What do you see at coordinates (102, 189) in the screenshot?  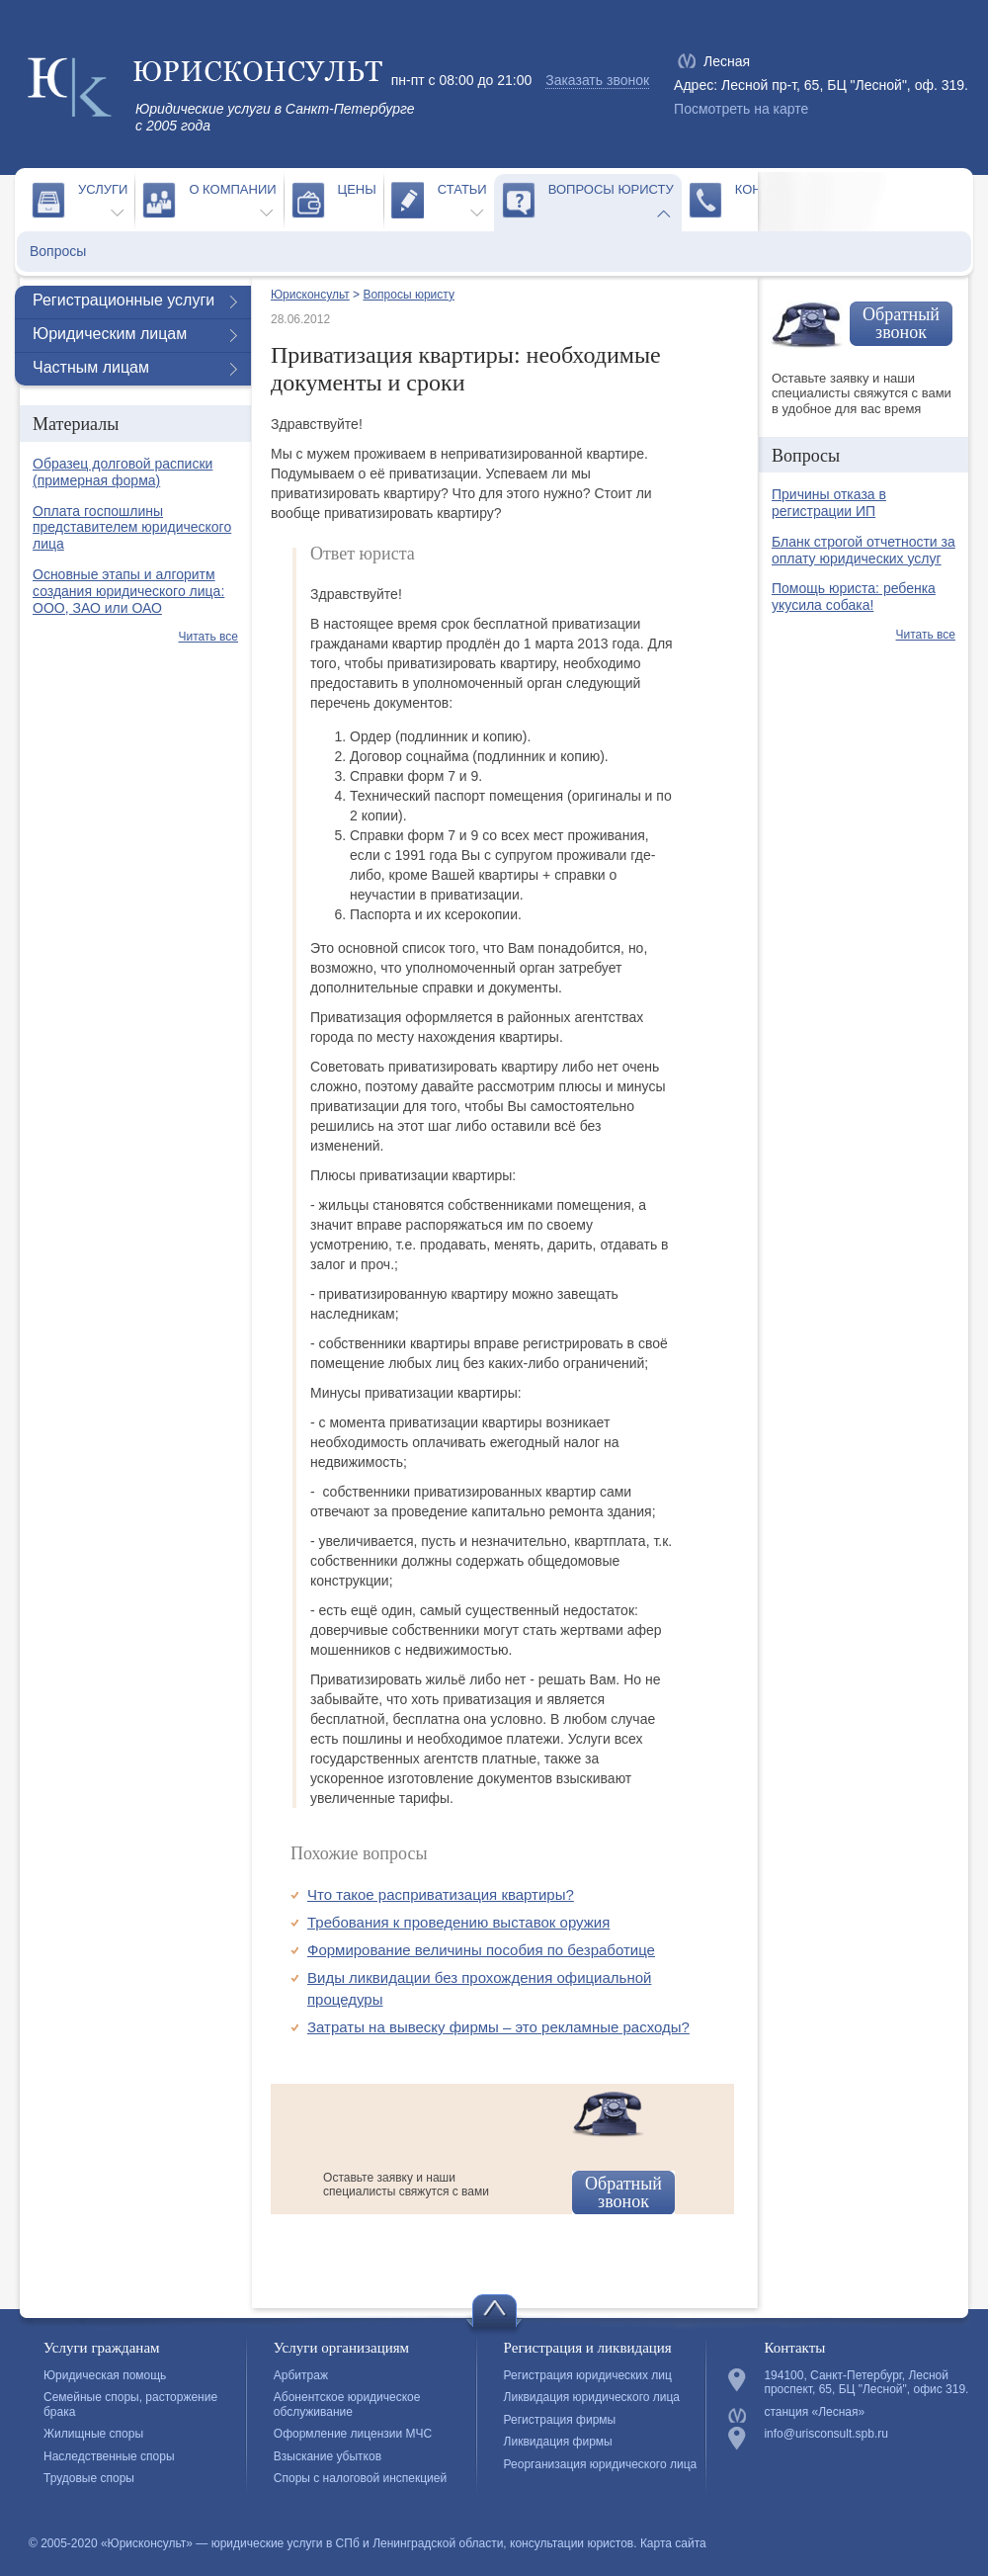 I see `Услуги` at bounding box center [102, 189].